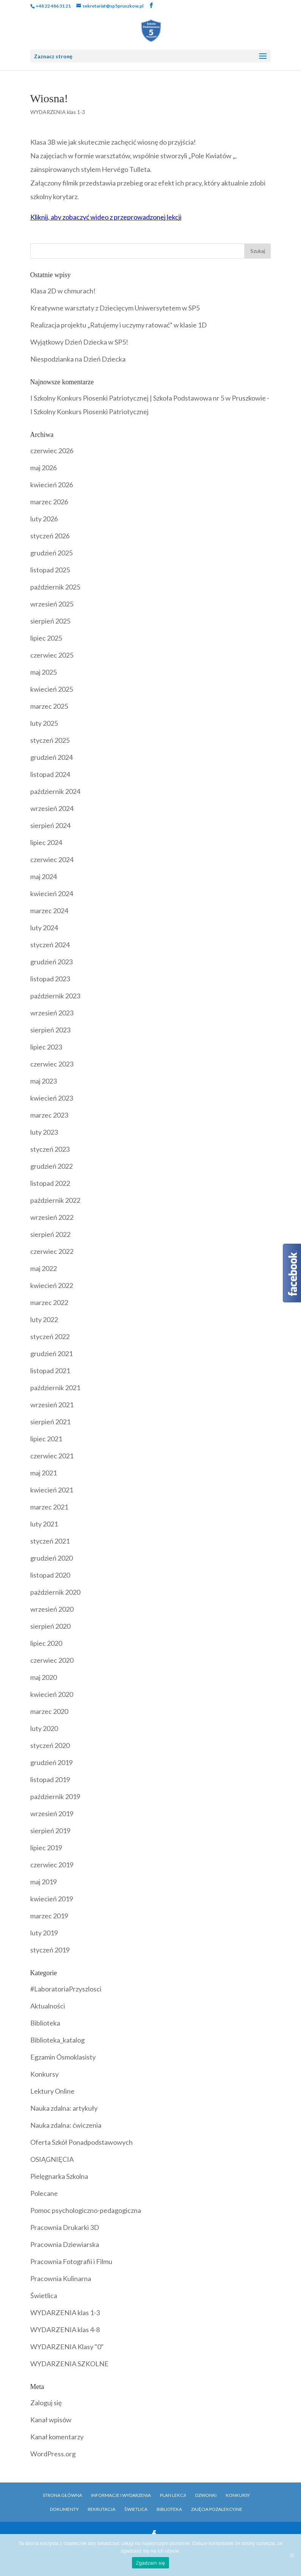  I want to click on Wyjątkowy Dzień Dziecka w SP5!, so click(79, 342).